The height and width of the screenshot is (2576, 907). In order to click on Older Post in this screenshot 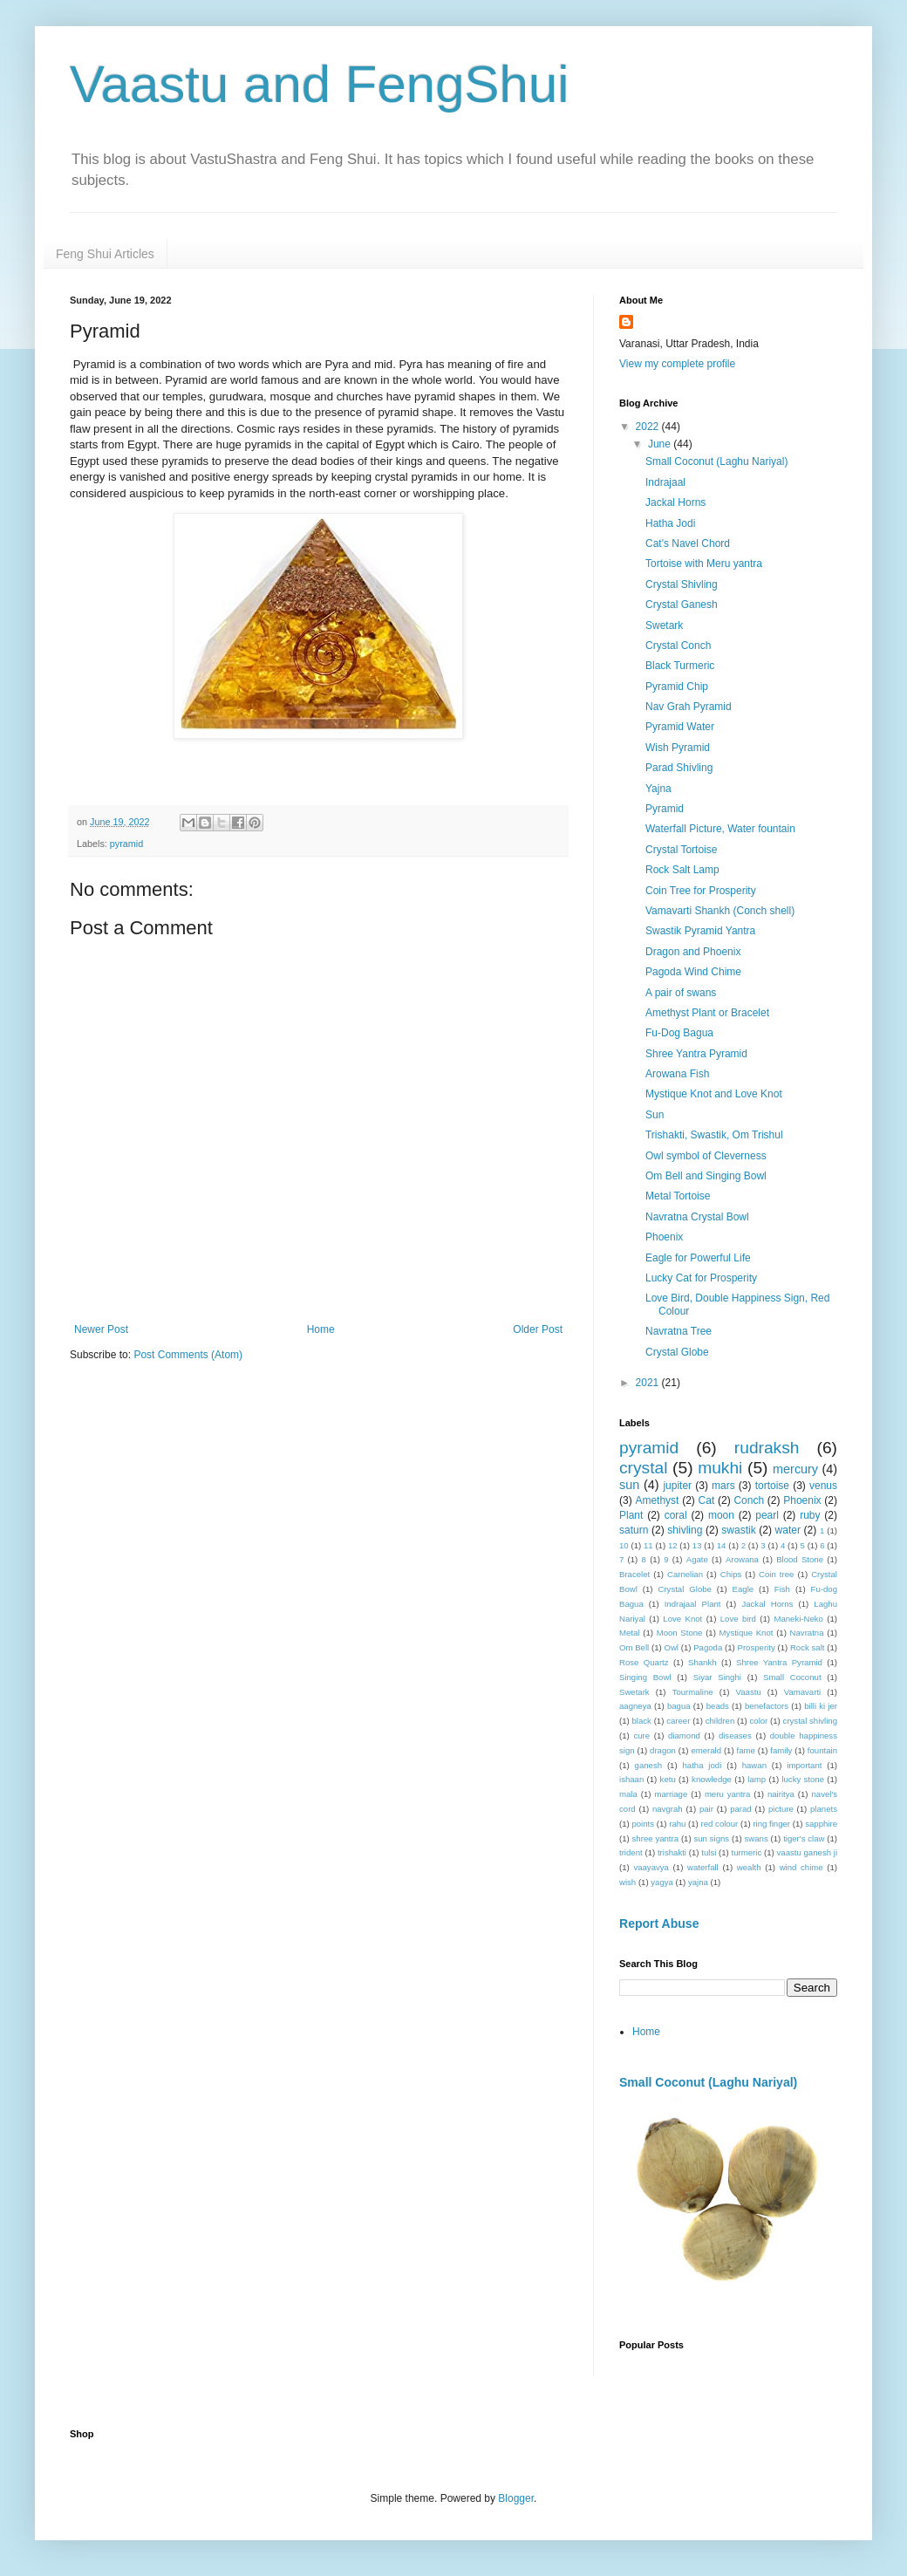, I will do `click(538, 1329)`.